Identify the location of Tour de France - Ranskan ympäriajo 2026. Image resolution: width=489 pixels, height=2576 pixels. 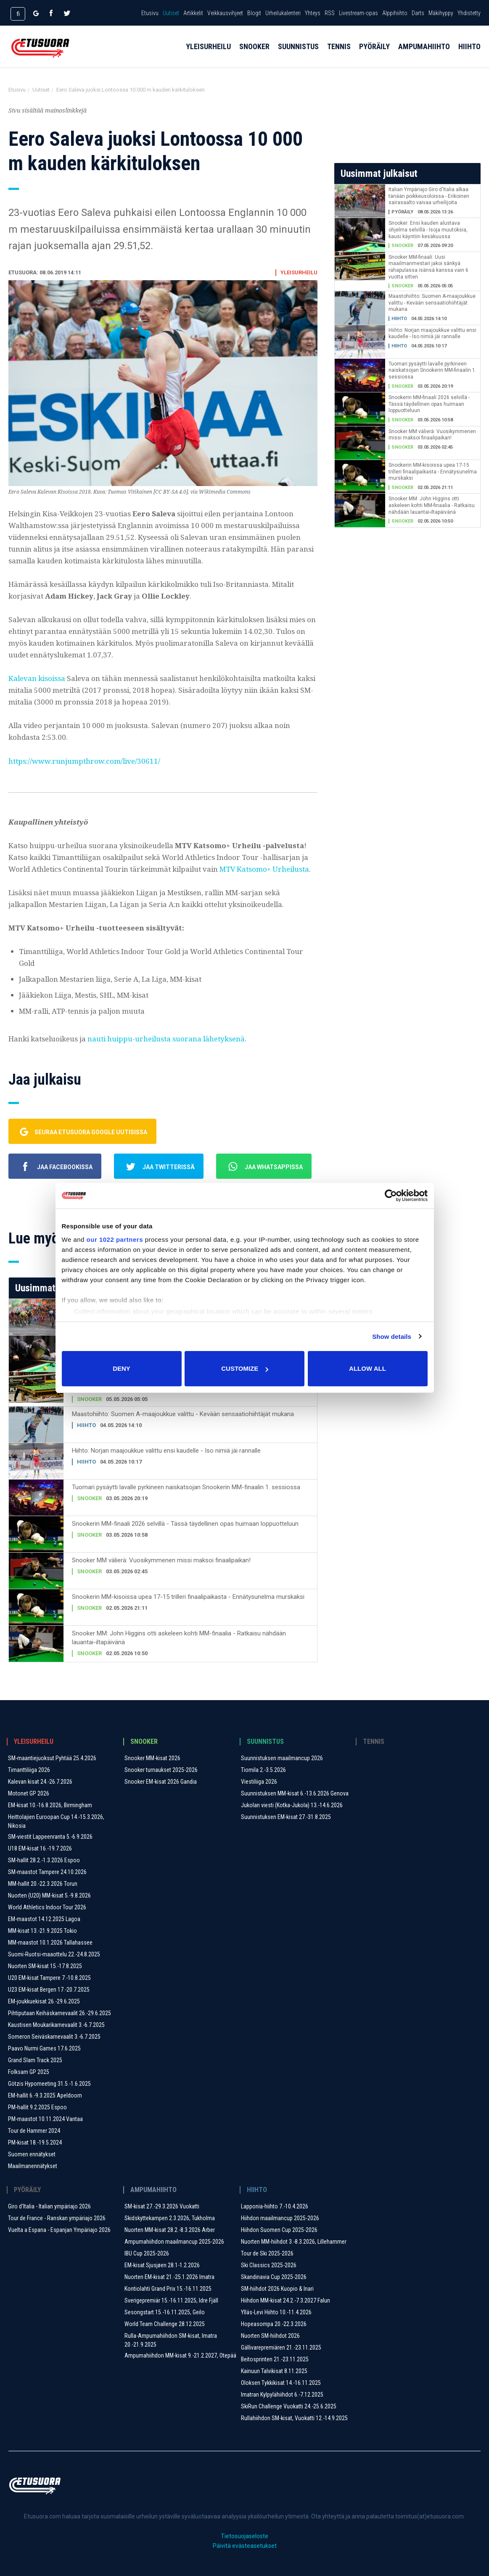
(57, 2218).